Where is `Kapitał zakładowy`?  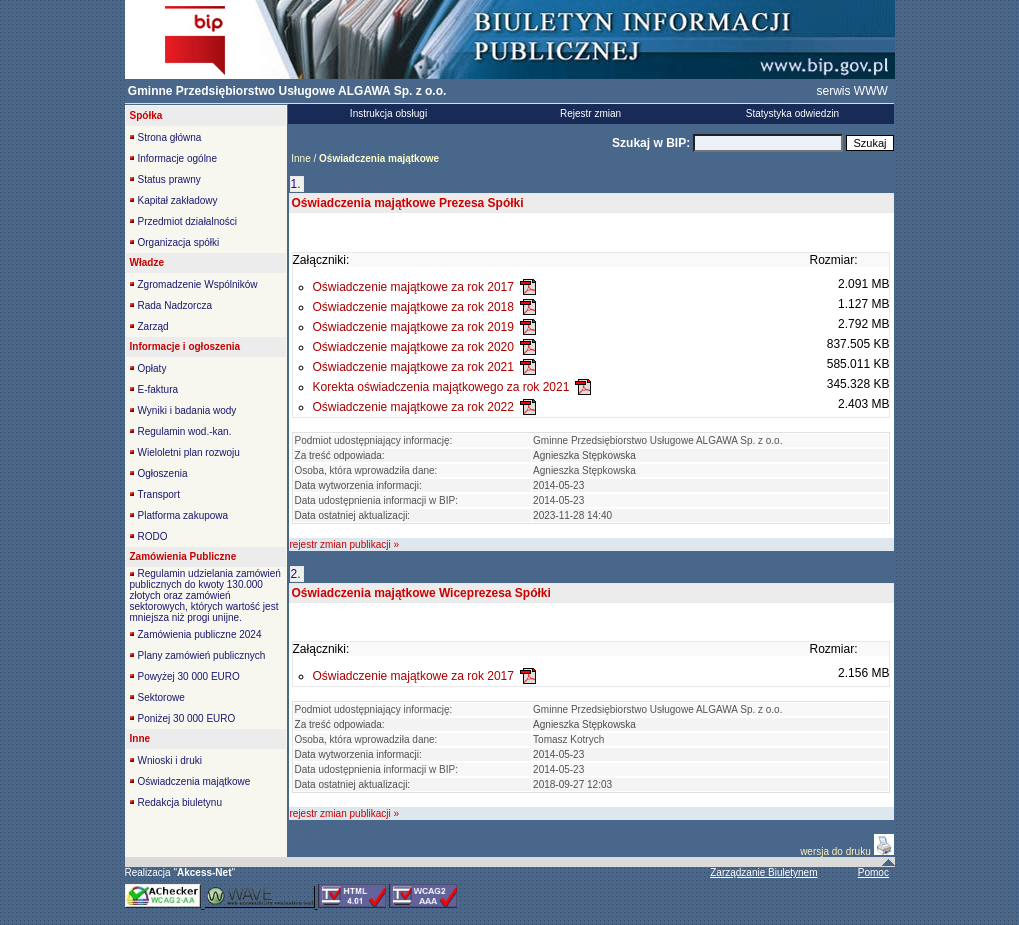
Kapitał zakładowy is located at coordinates (178, 200).